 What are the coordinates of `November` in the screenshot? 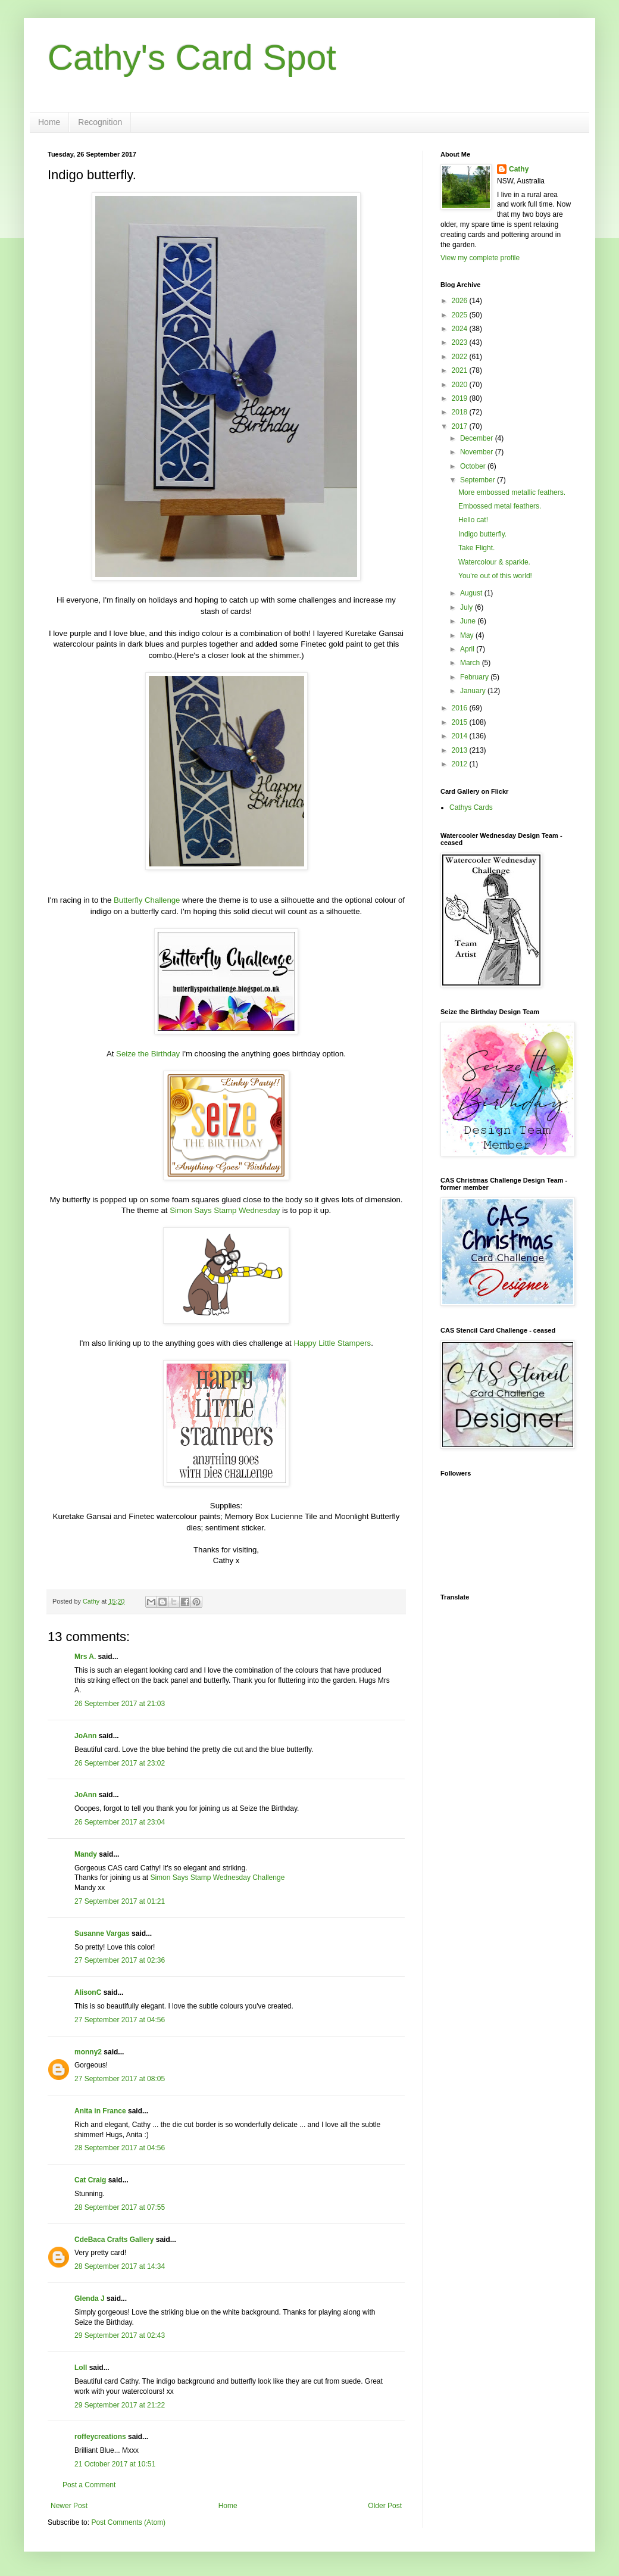 It's located at (477, 452).